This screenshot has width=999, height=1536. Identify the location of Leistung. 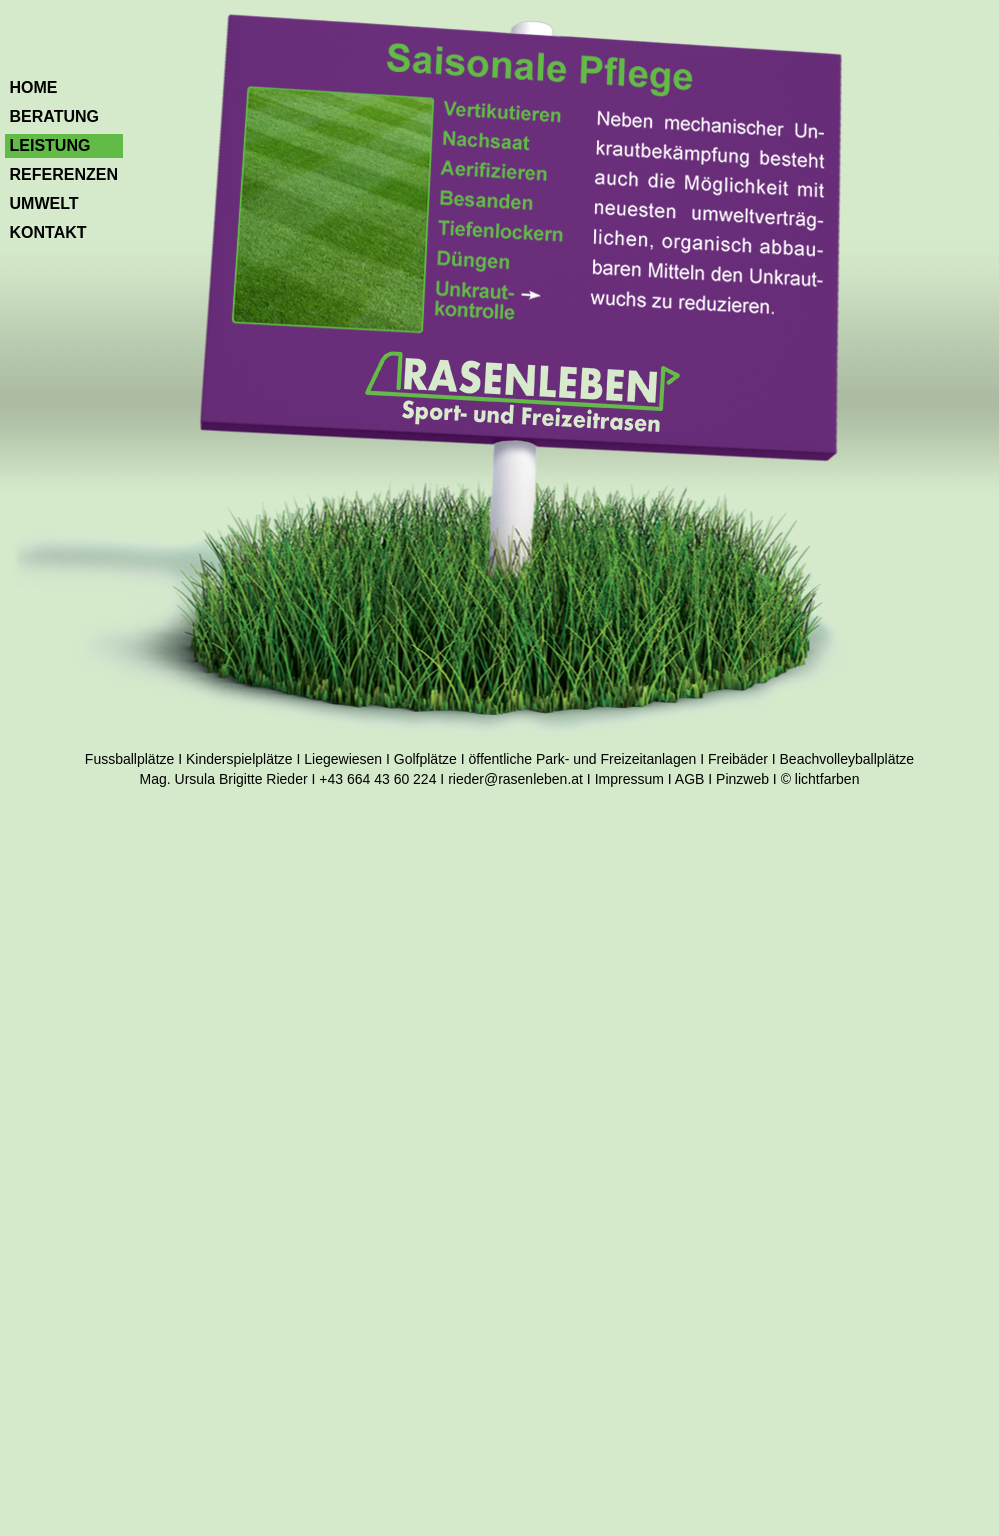
(50, 145).